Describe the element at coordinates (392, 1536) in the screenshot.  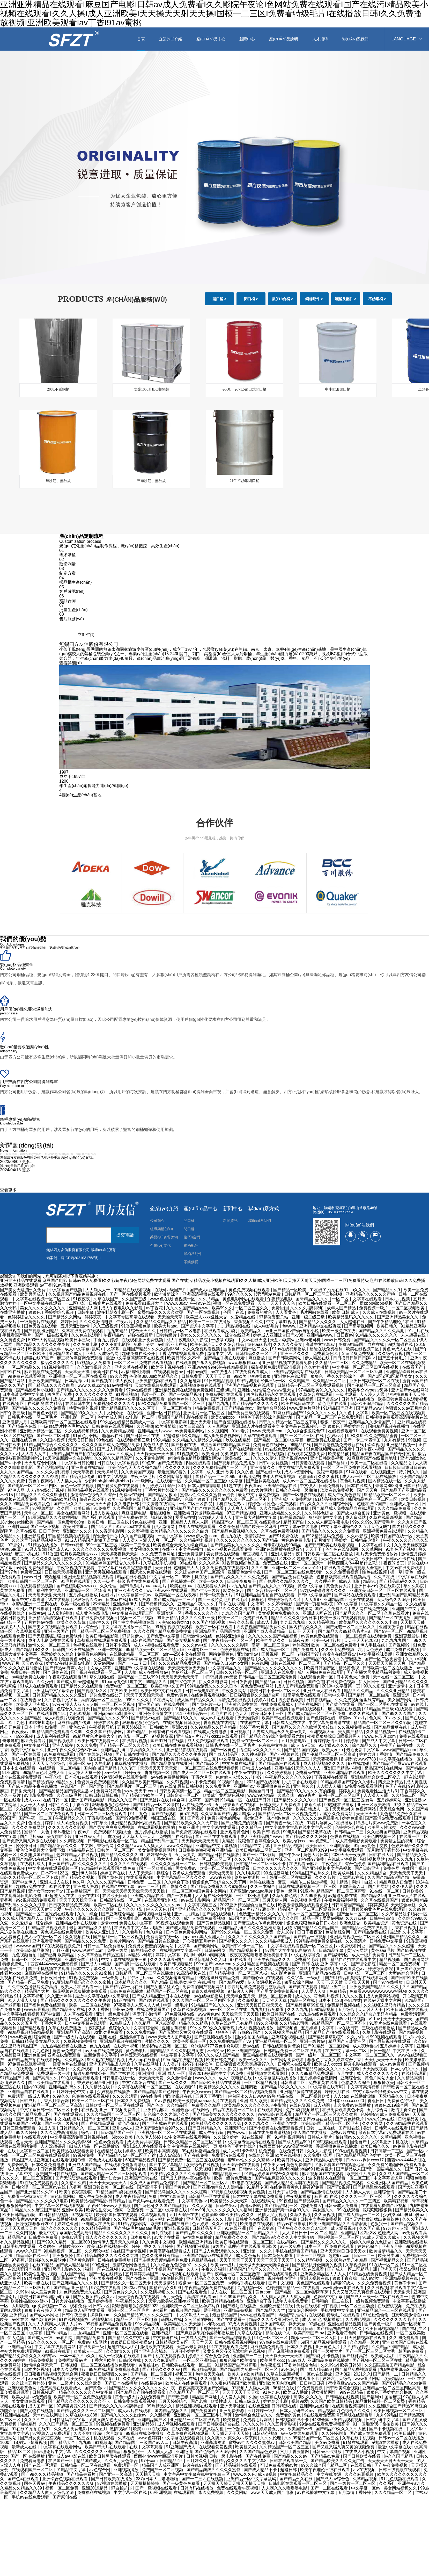
I see `欧美日韩国产在线一区` at that location.